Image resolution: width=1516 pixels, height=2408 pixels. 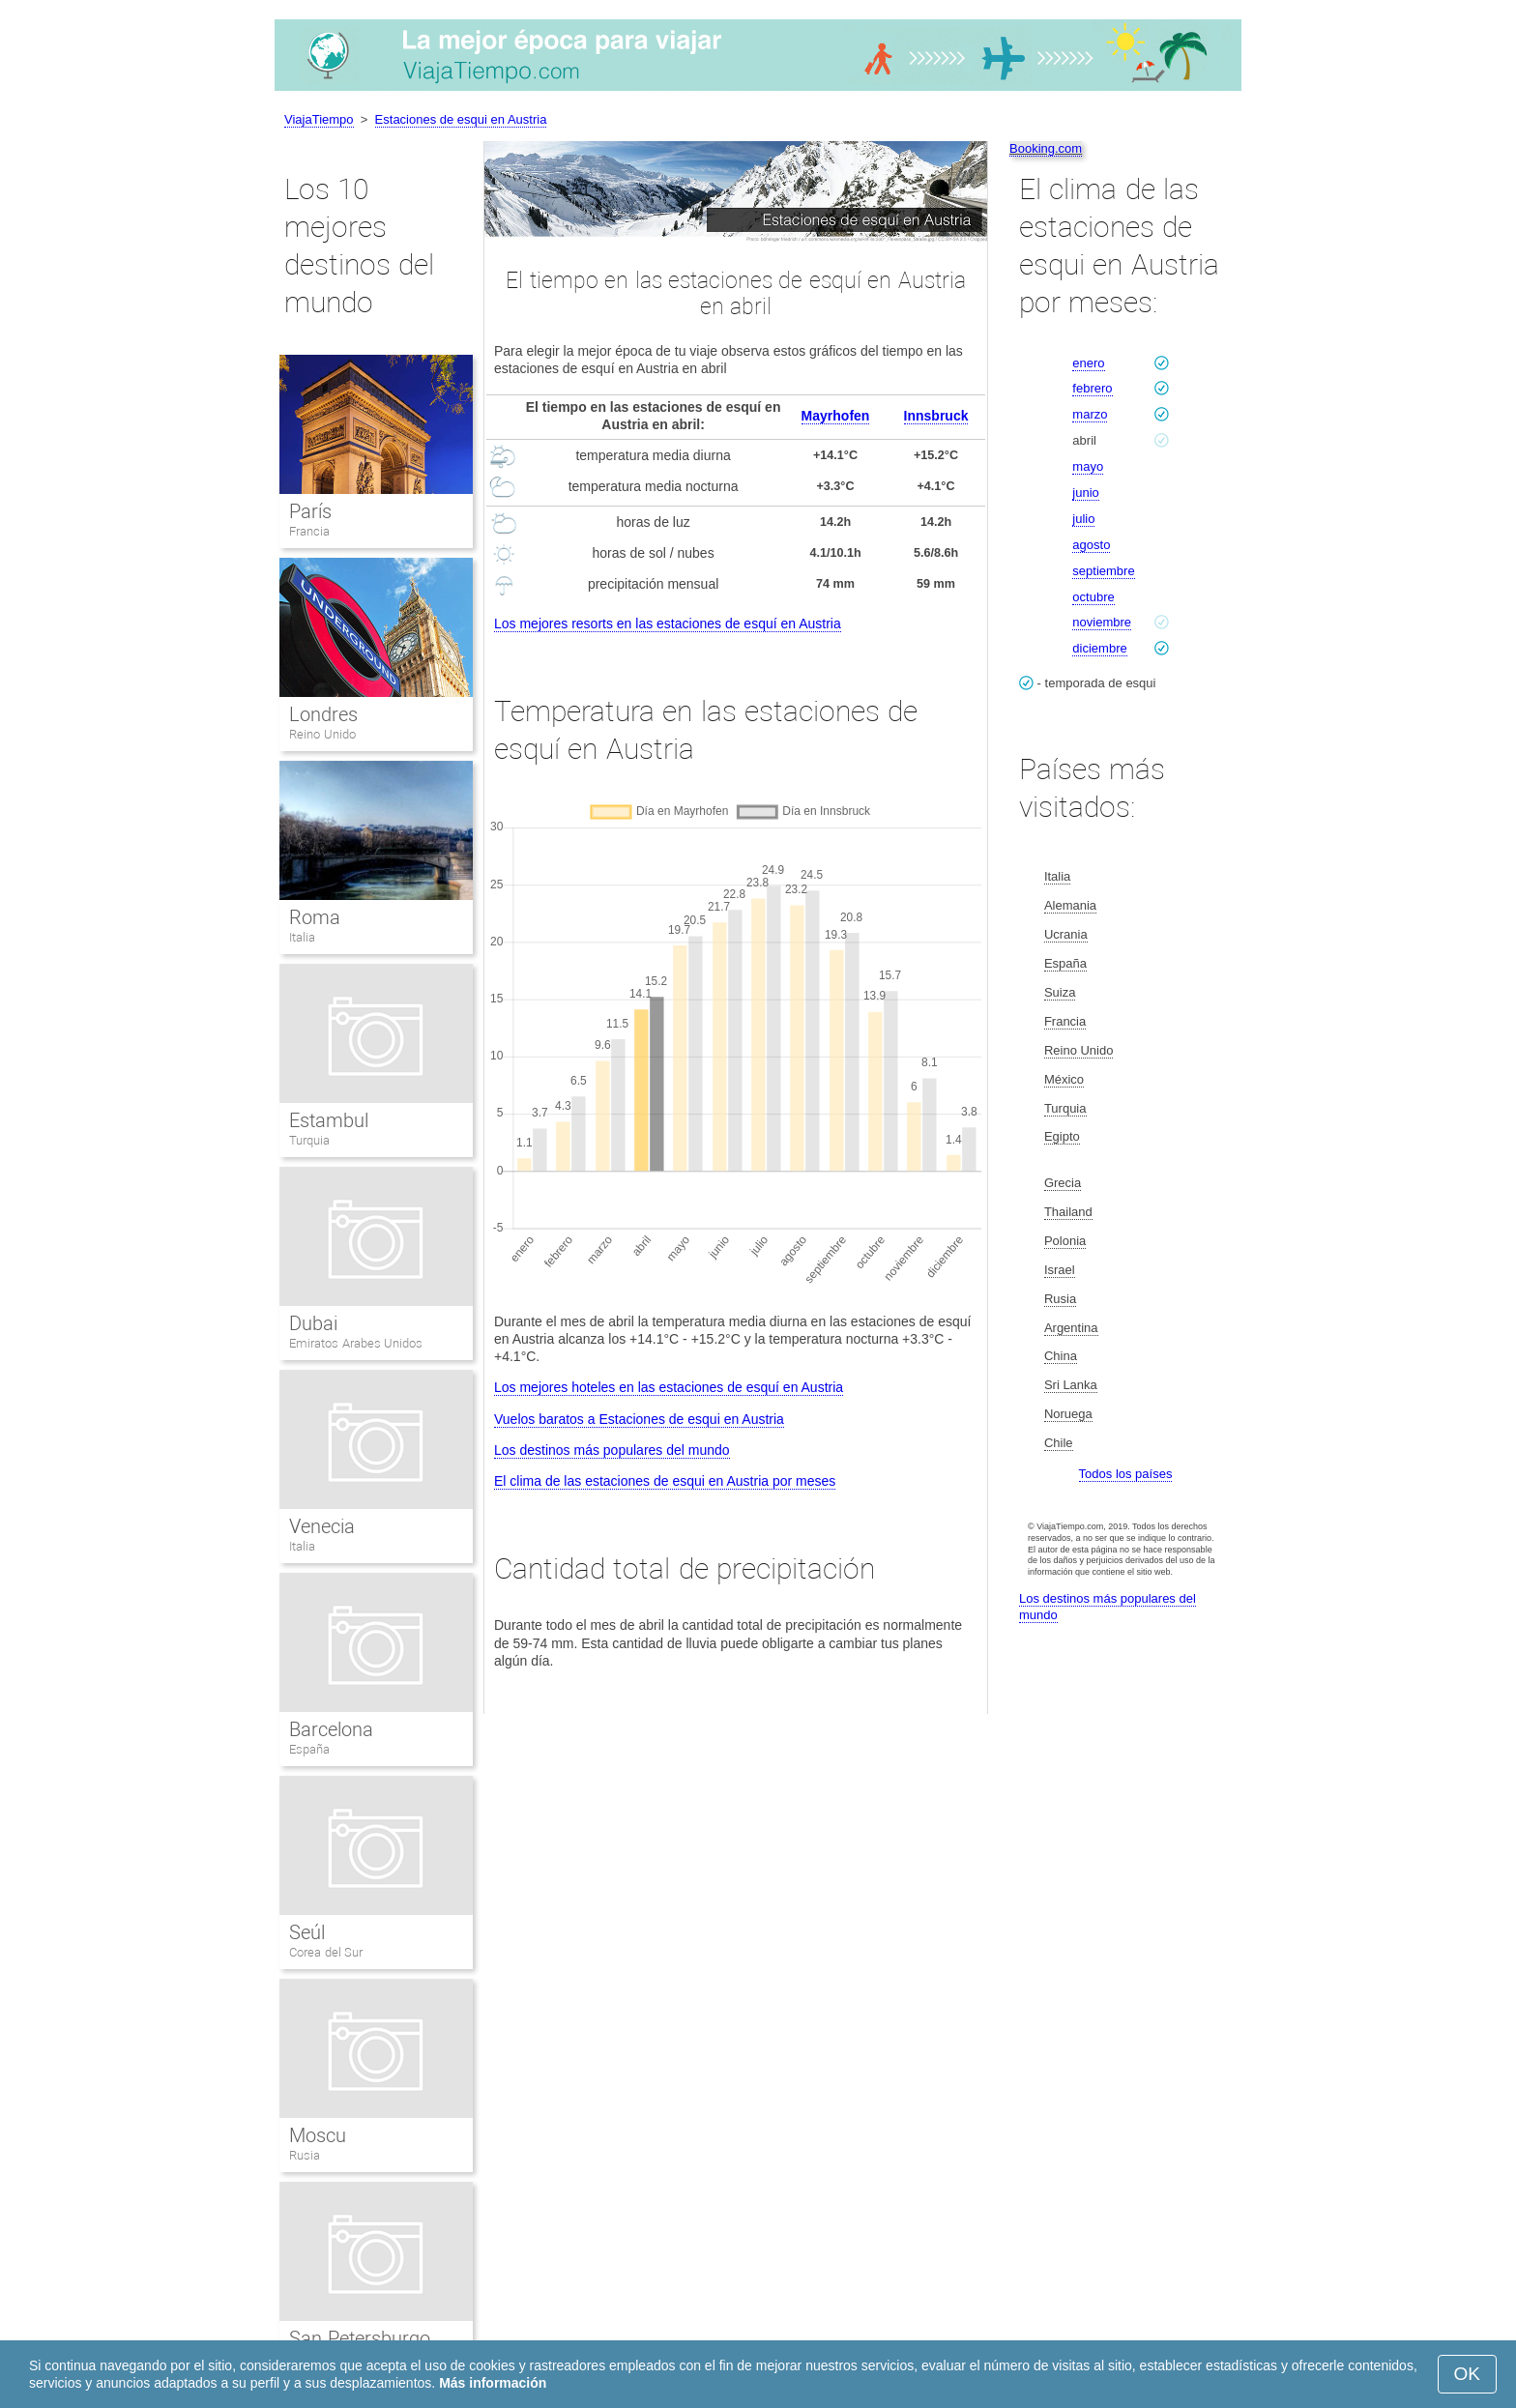 What do you see at coordinates (612, 1450) in the screenshot?
I see `Los destinos más populares del mundo` at bounding box center [612, 1450].